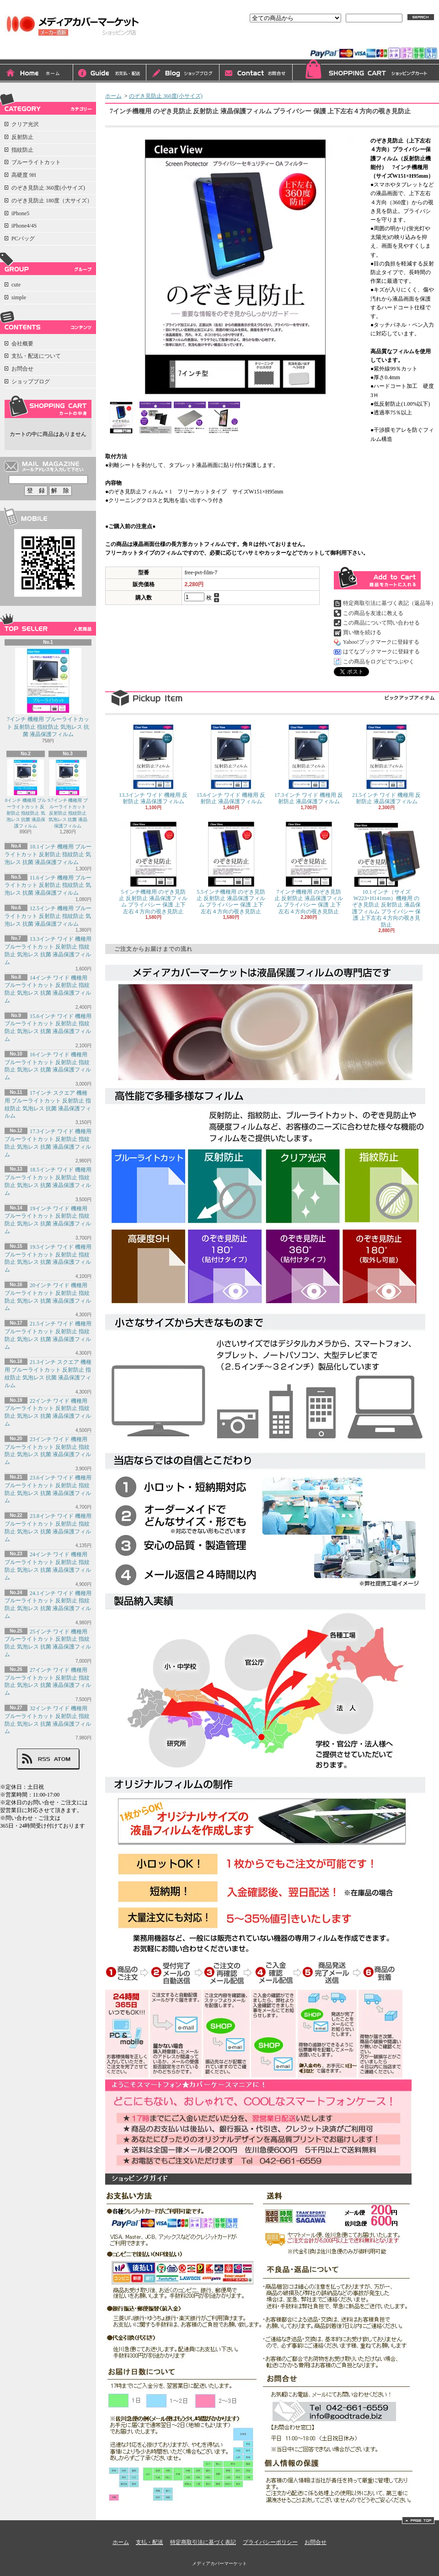  Describe the element at coordinates (381, 651) in the screenshot. I see `はてなブックマークに登録する` at that location.